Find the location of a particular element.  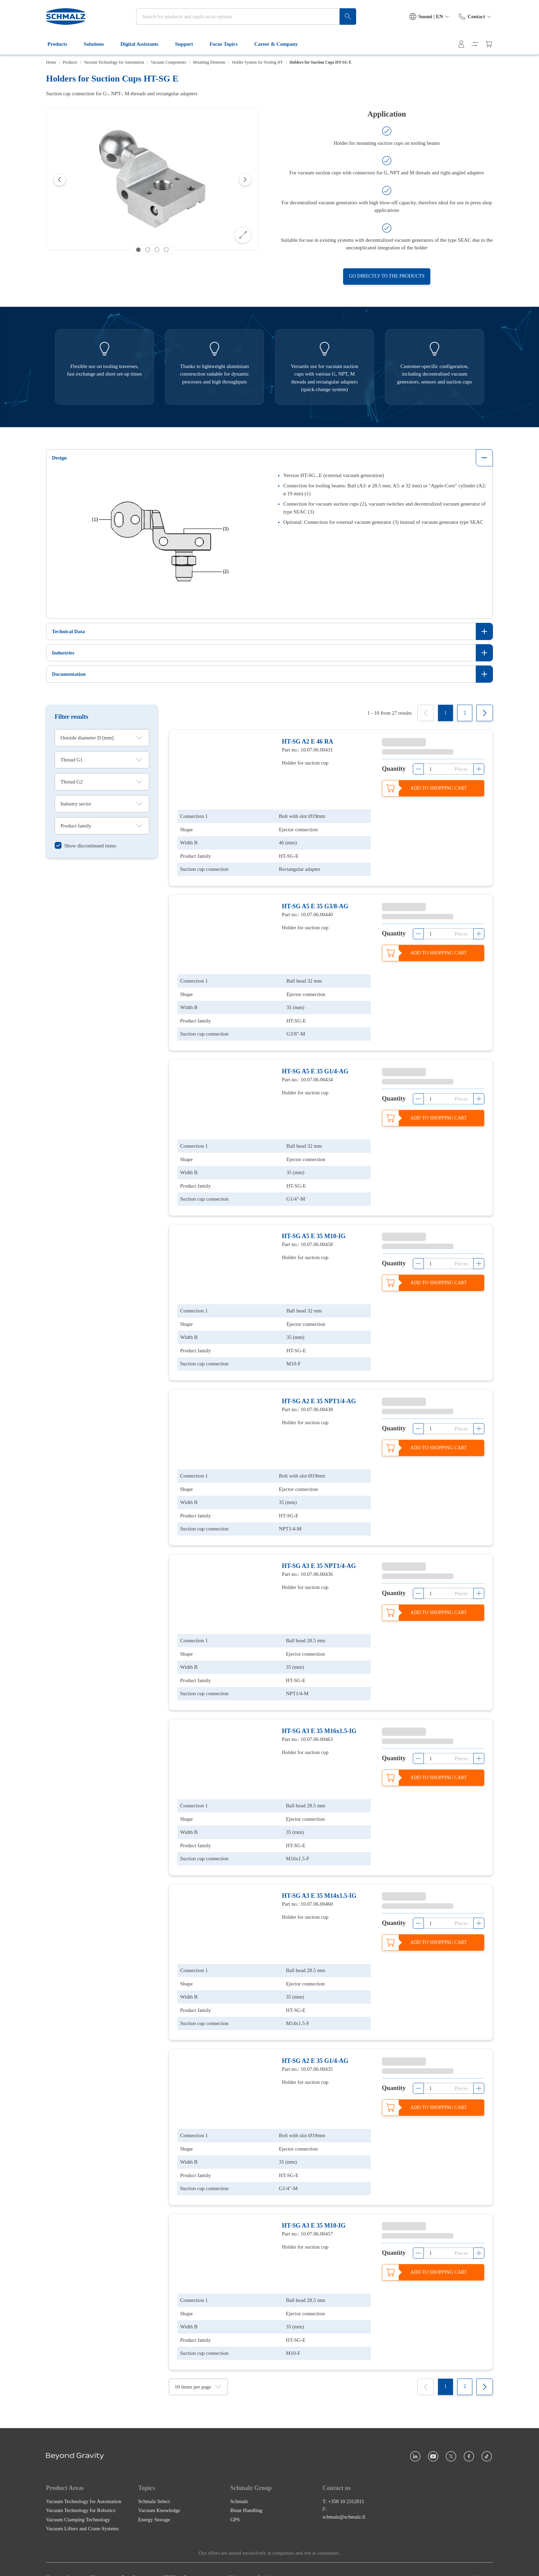

Energy Storage is located at coordinates (154, 2503).